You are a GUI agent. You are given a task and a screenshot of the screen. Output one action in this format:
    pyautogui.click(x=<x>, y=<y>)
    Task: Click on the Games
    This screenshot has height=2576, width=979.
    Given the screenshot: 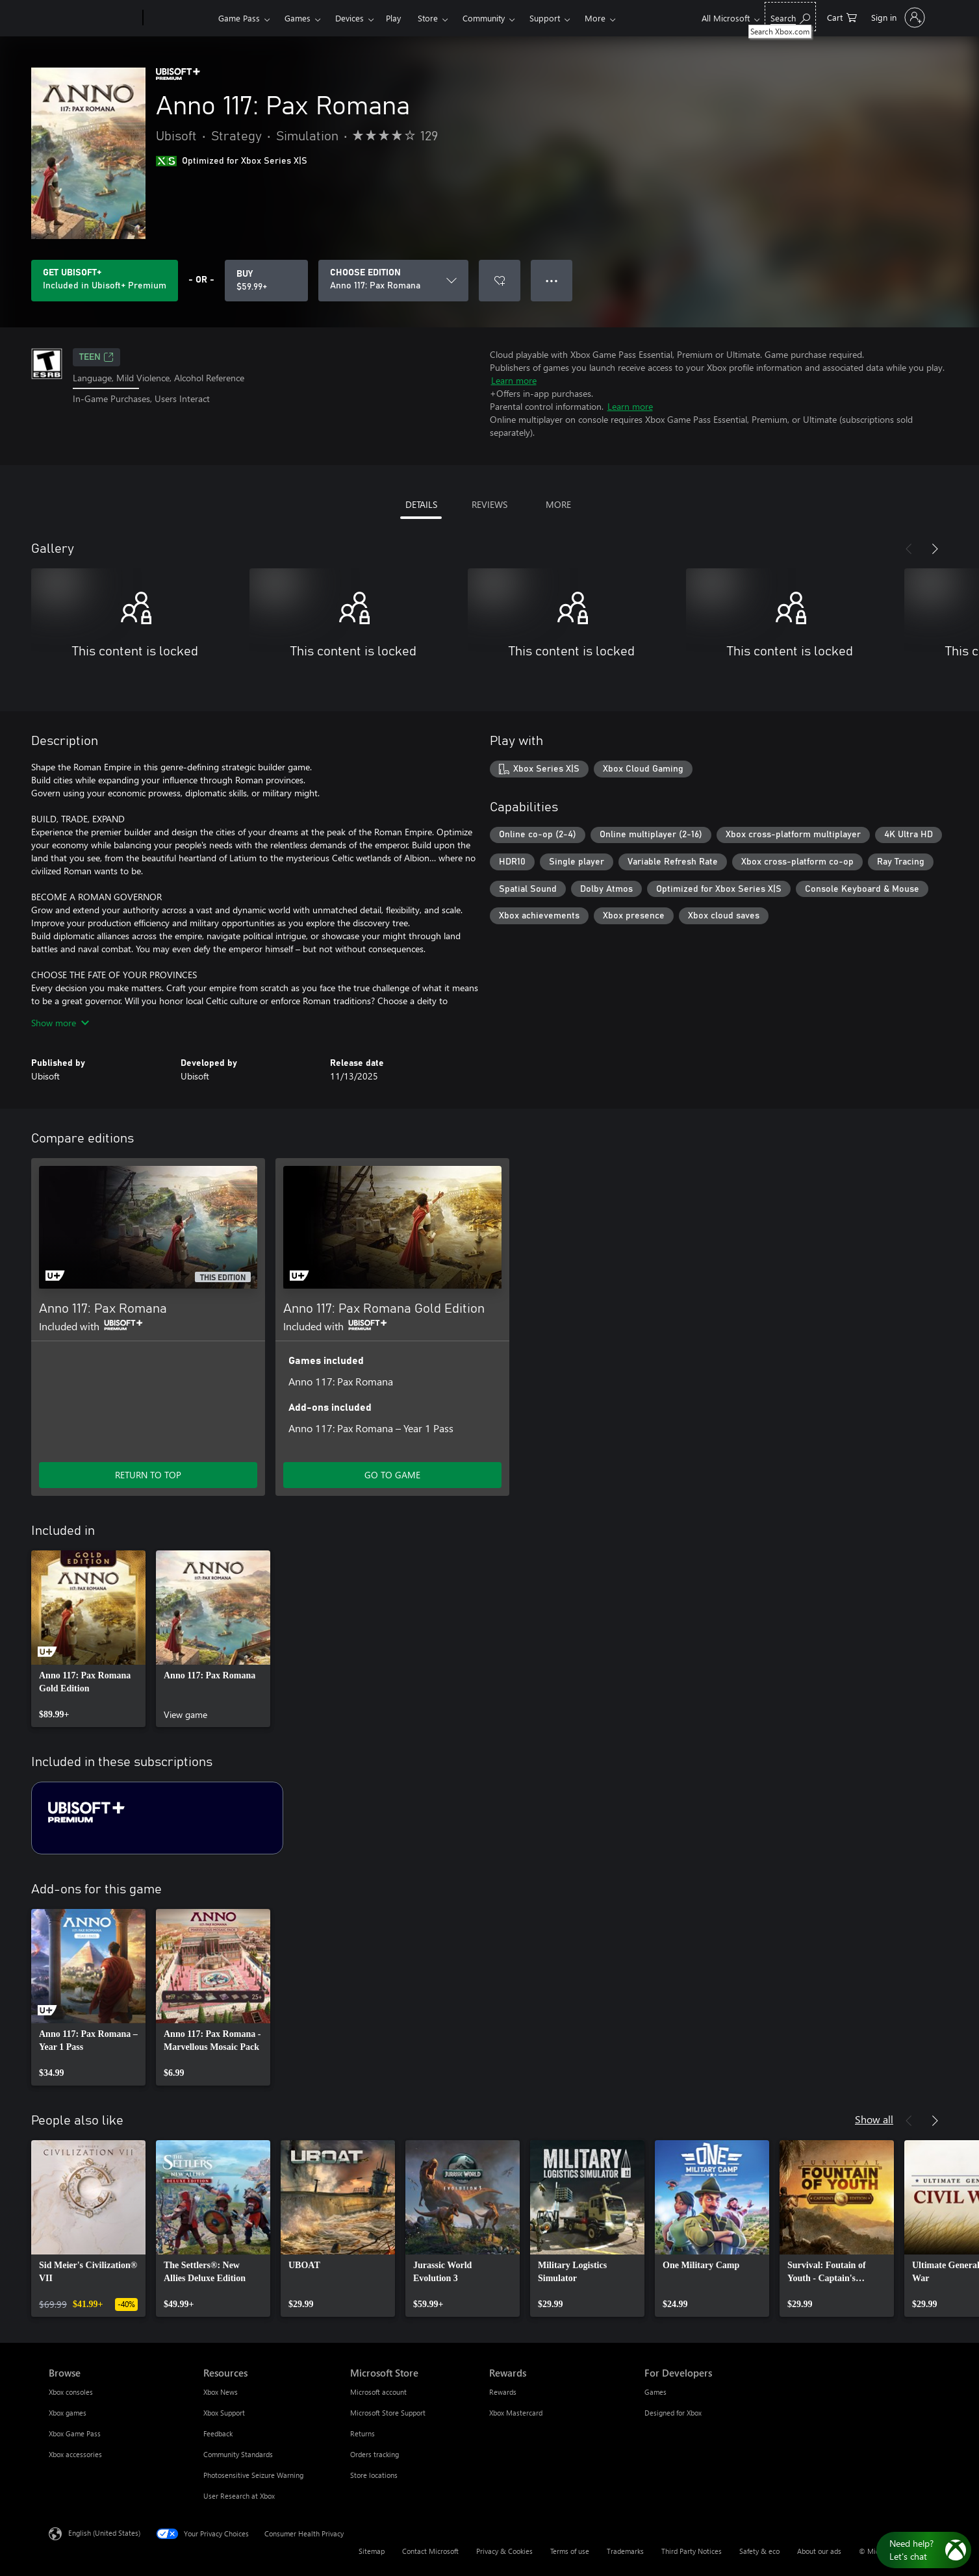 What is the action you would take?
    pyautogui.click(x=298, y=17)
    